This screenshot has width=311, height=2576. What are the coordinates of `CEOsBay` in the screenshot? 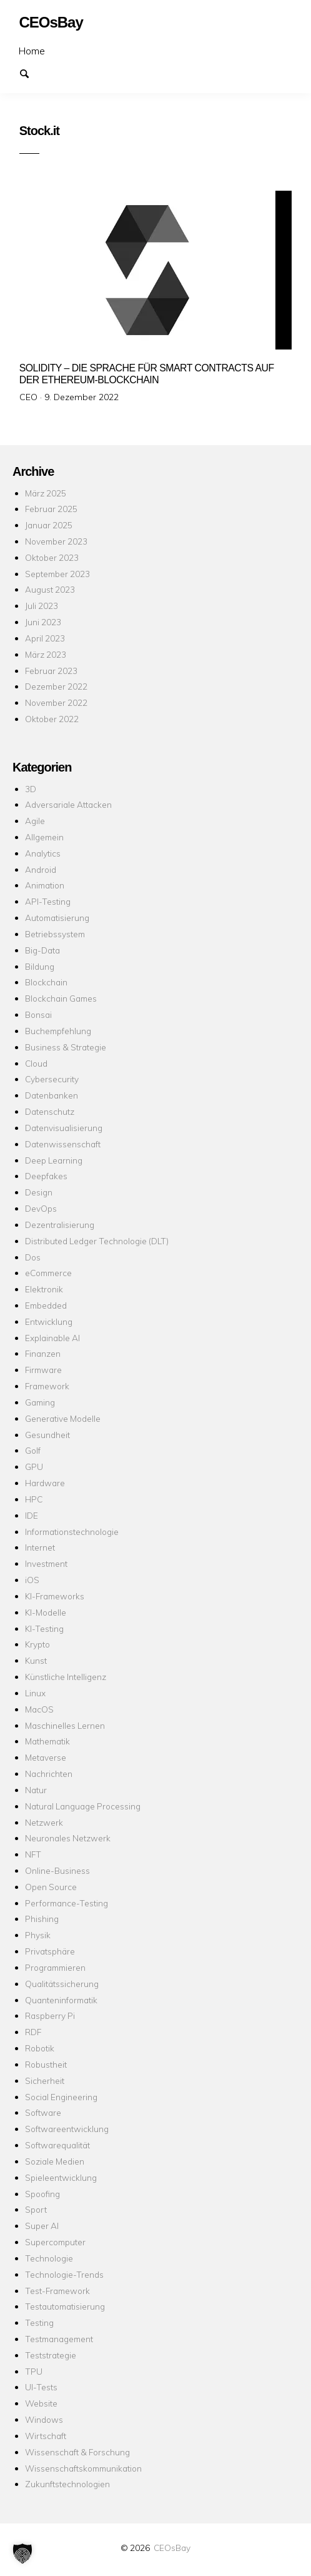 It's located at (172, 2547).